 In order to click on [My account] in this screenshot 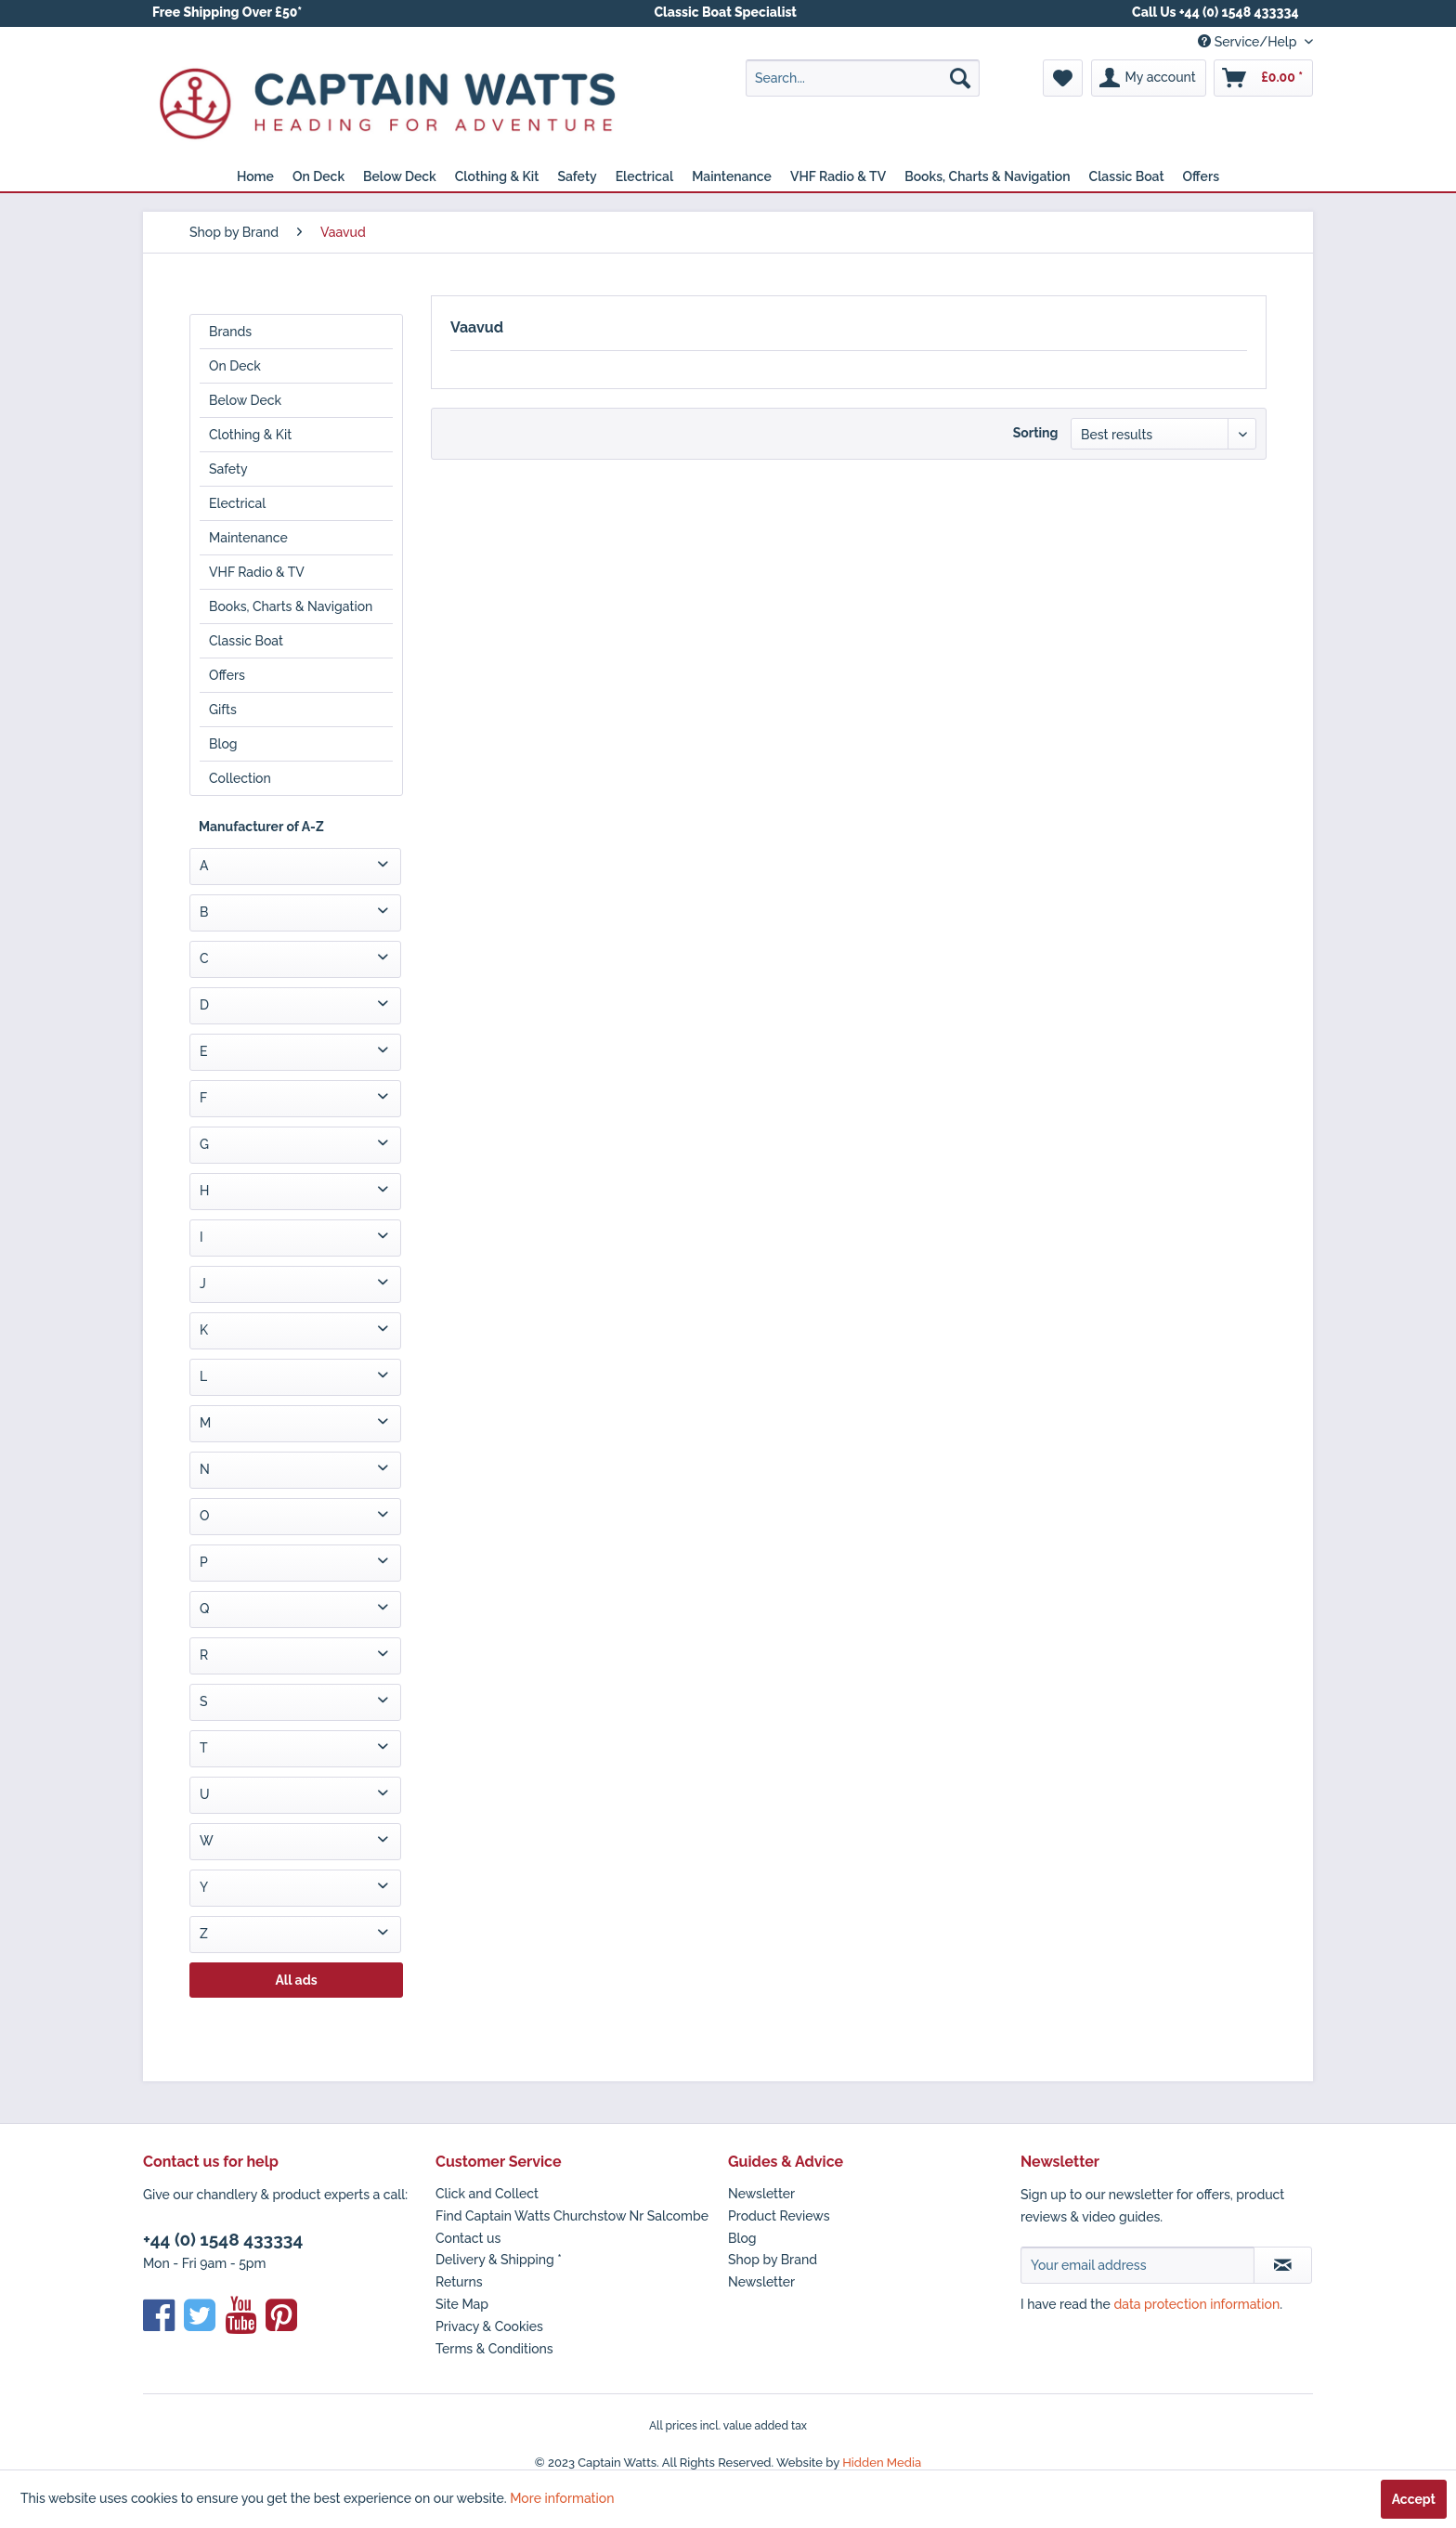, I will do `click(1148, 78)`.